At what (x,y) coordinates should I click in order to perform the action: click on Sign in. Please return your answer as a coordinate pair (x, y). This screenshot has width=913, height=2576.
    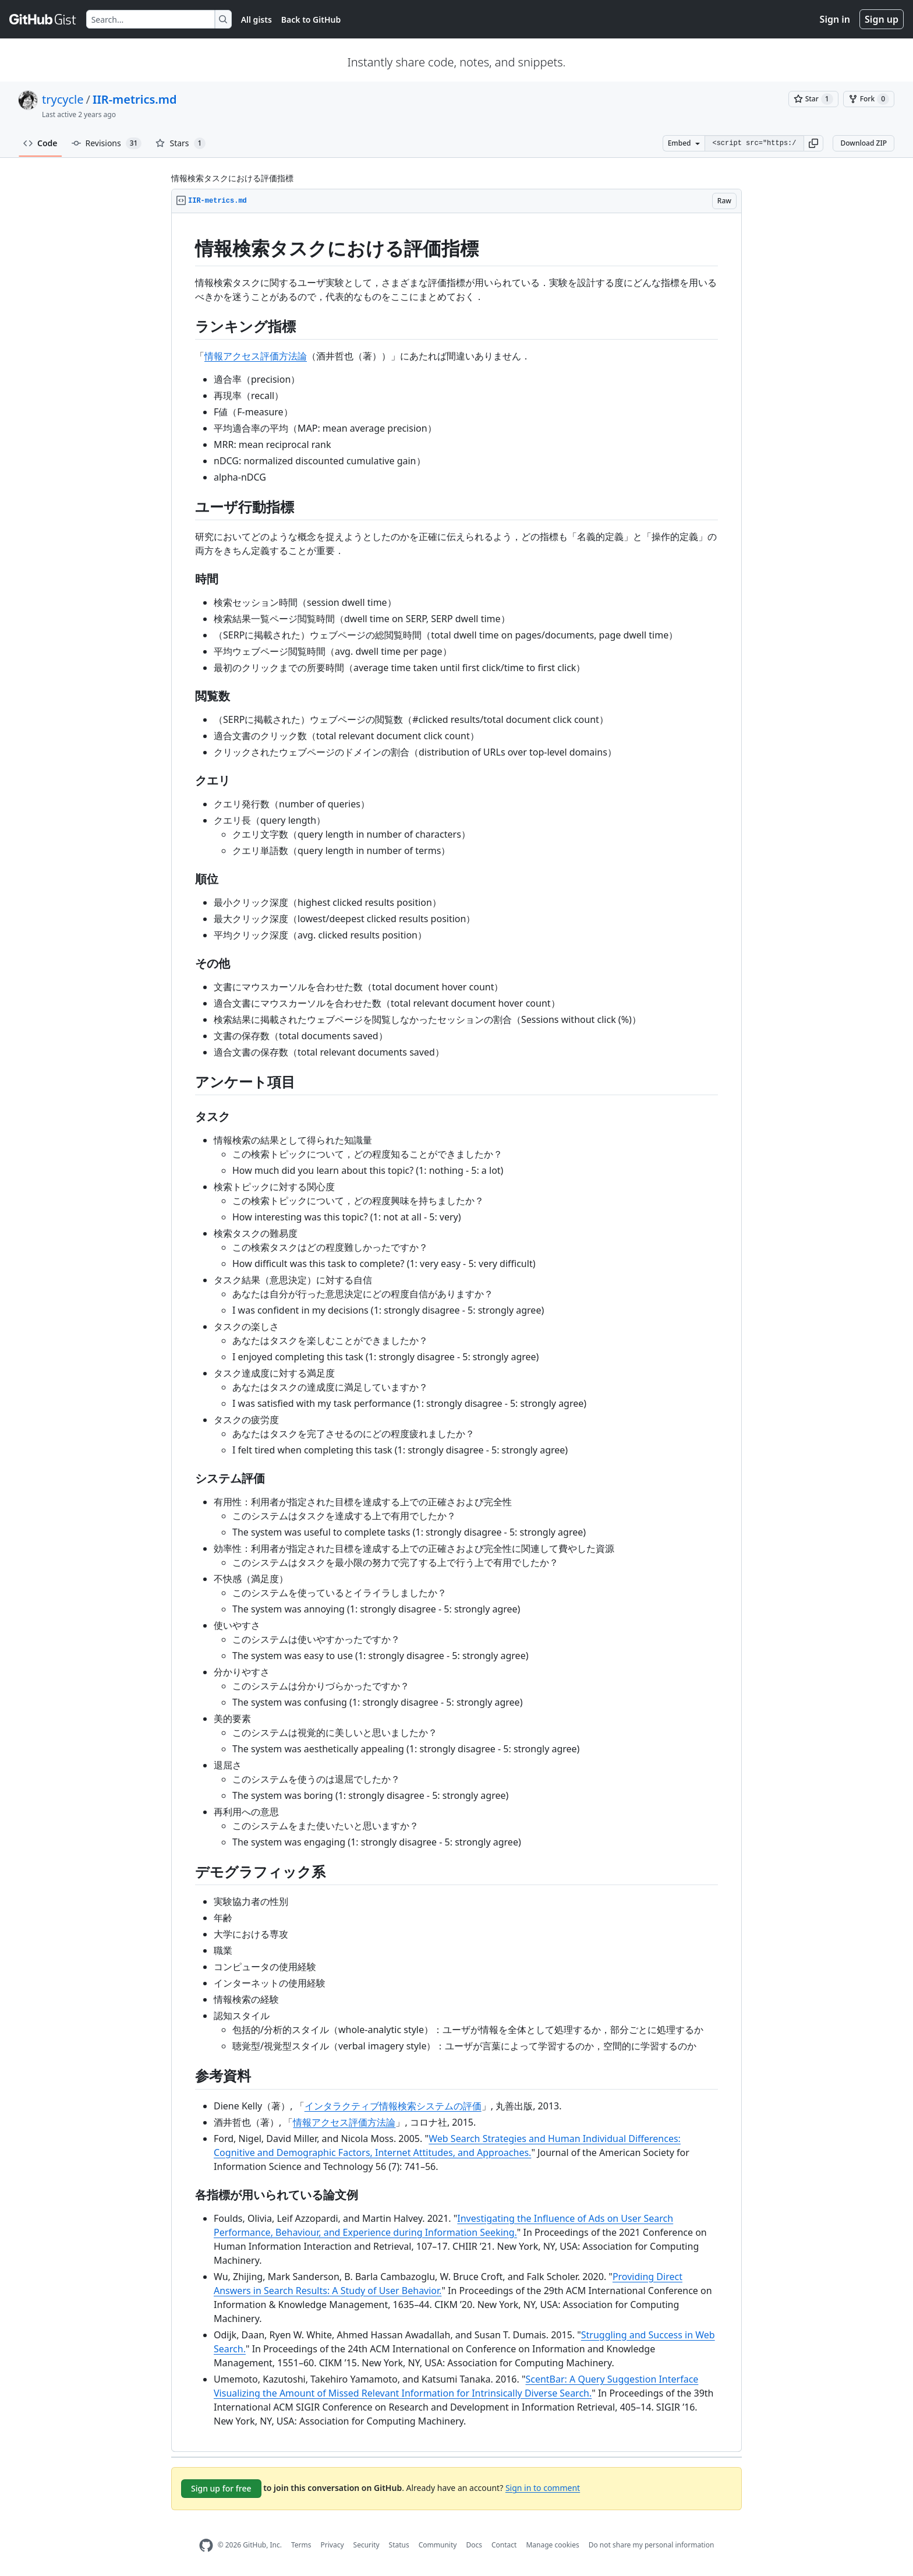
    Looking at the image, I should click on (835, 19).